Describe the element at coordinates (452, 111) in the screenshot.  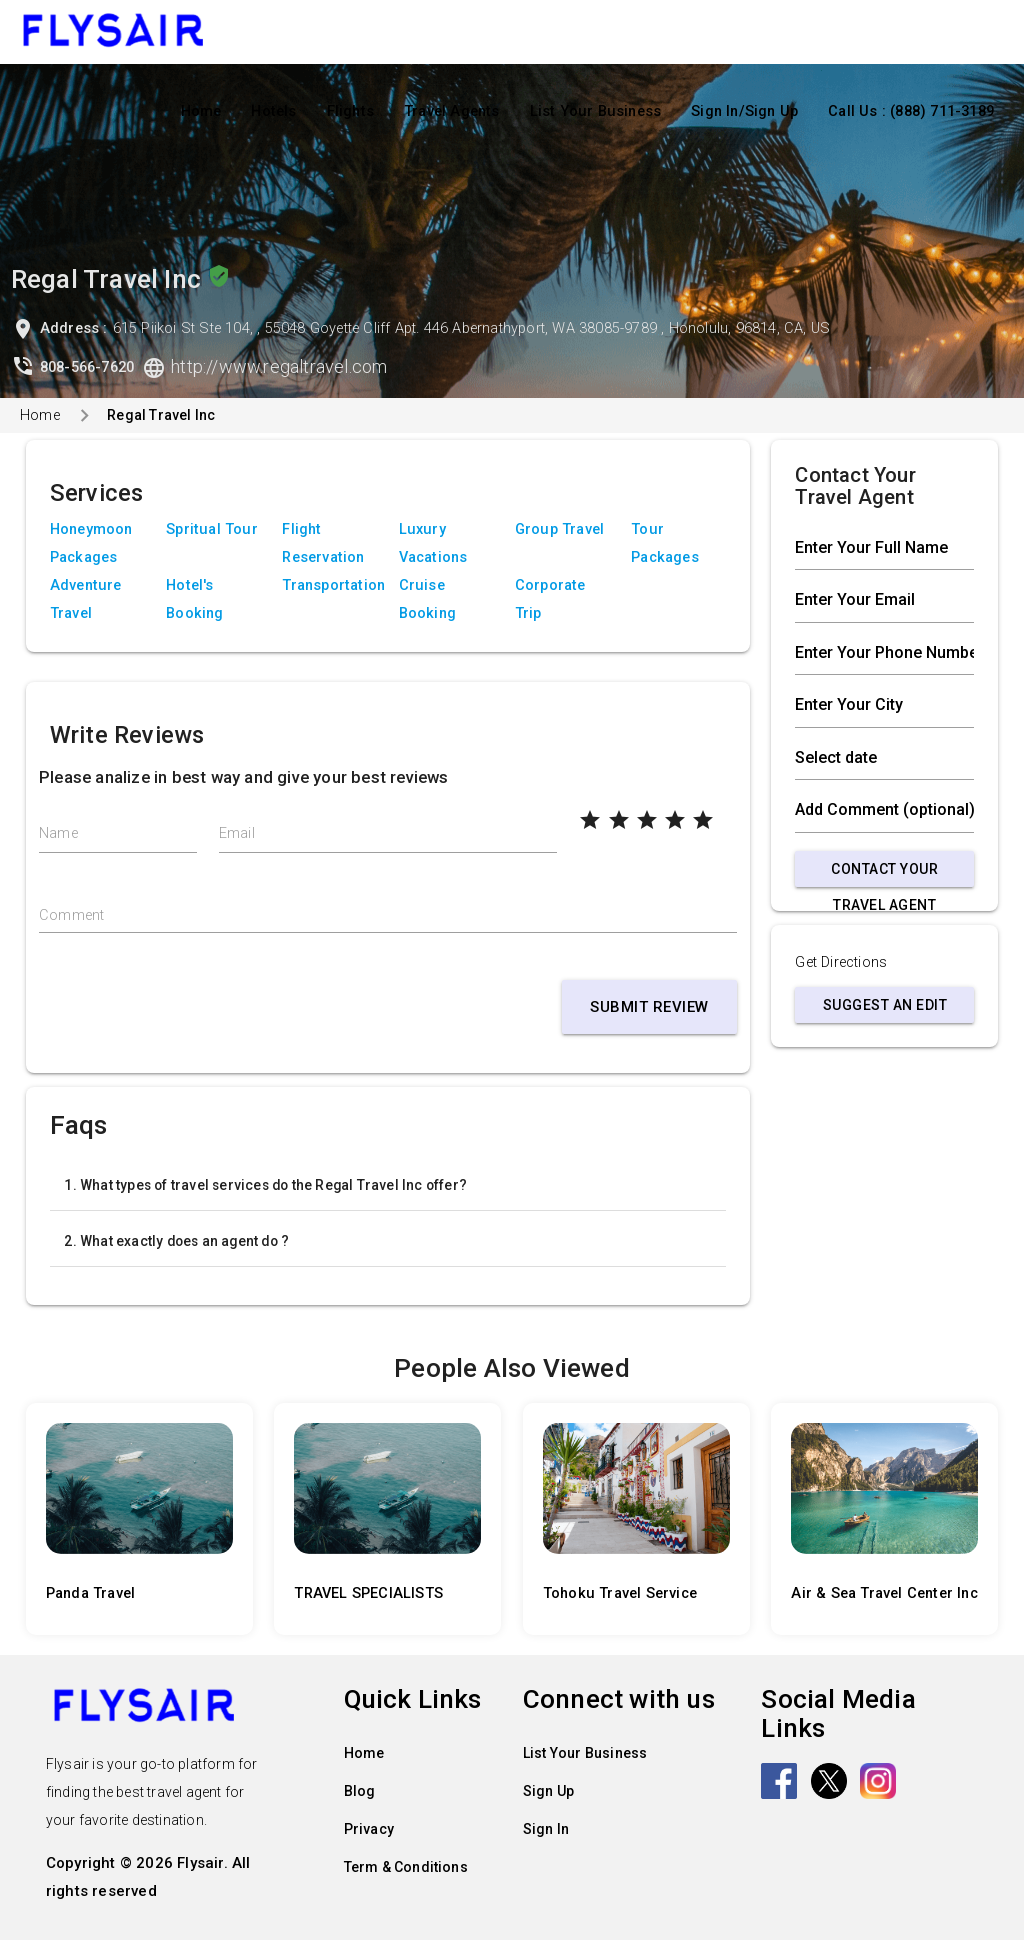
I see `Travel Agents` at that location.